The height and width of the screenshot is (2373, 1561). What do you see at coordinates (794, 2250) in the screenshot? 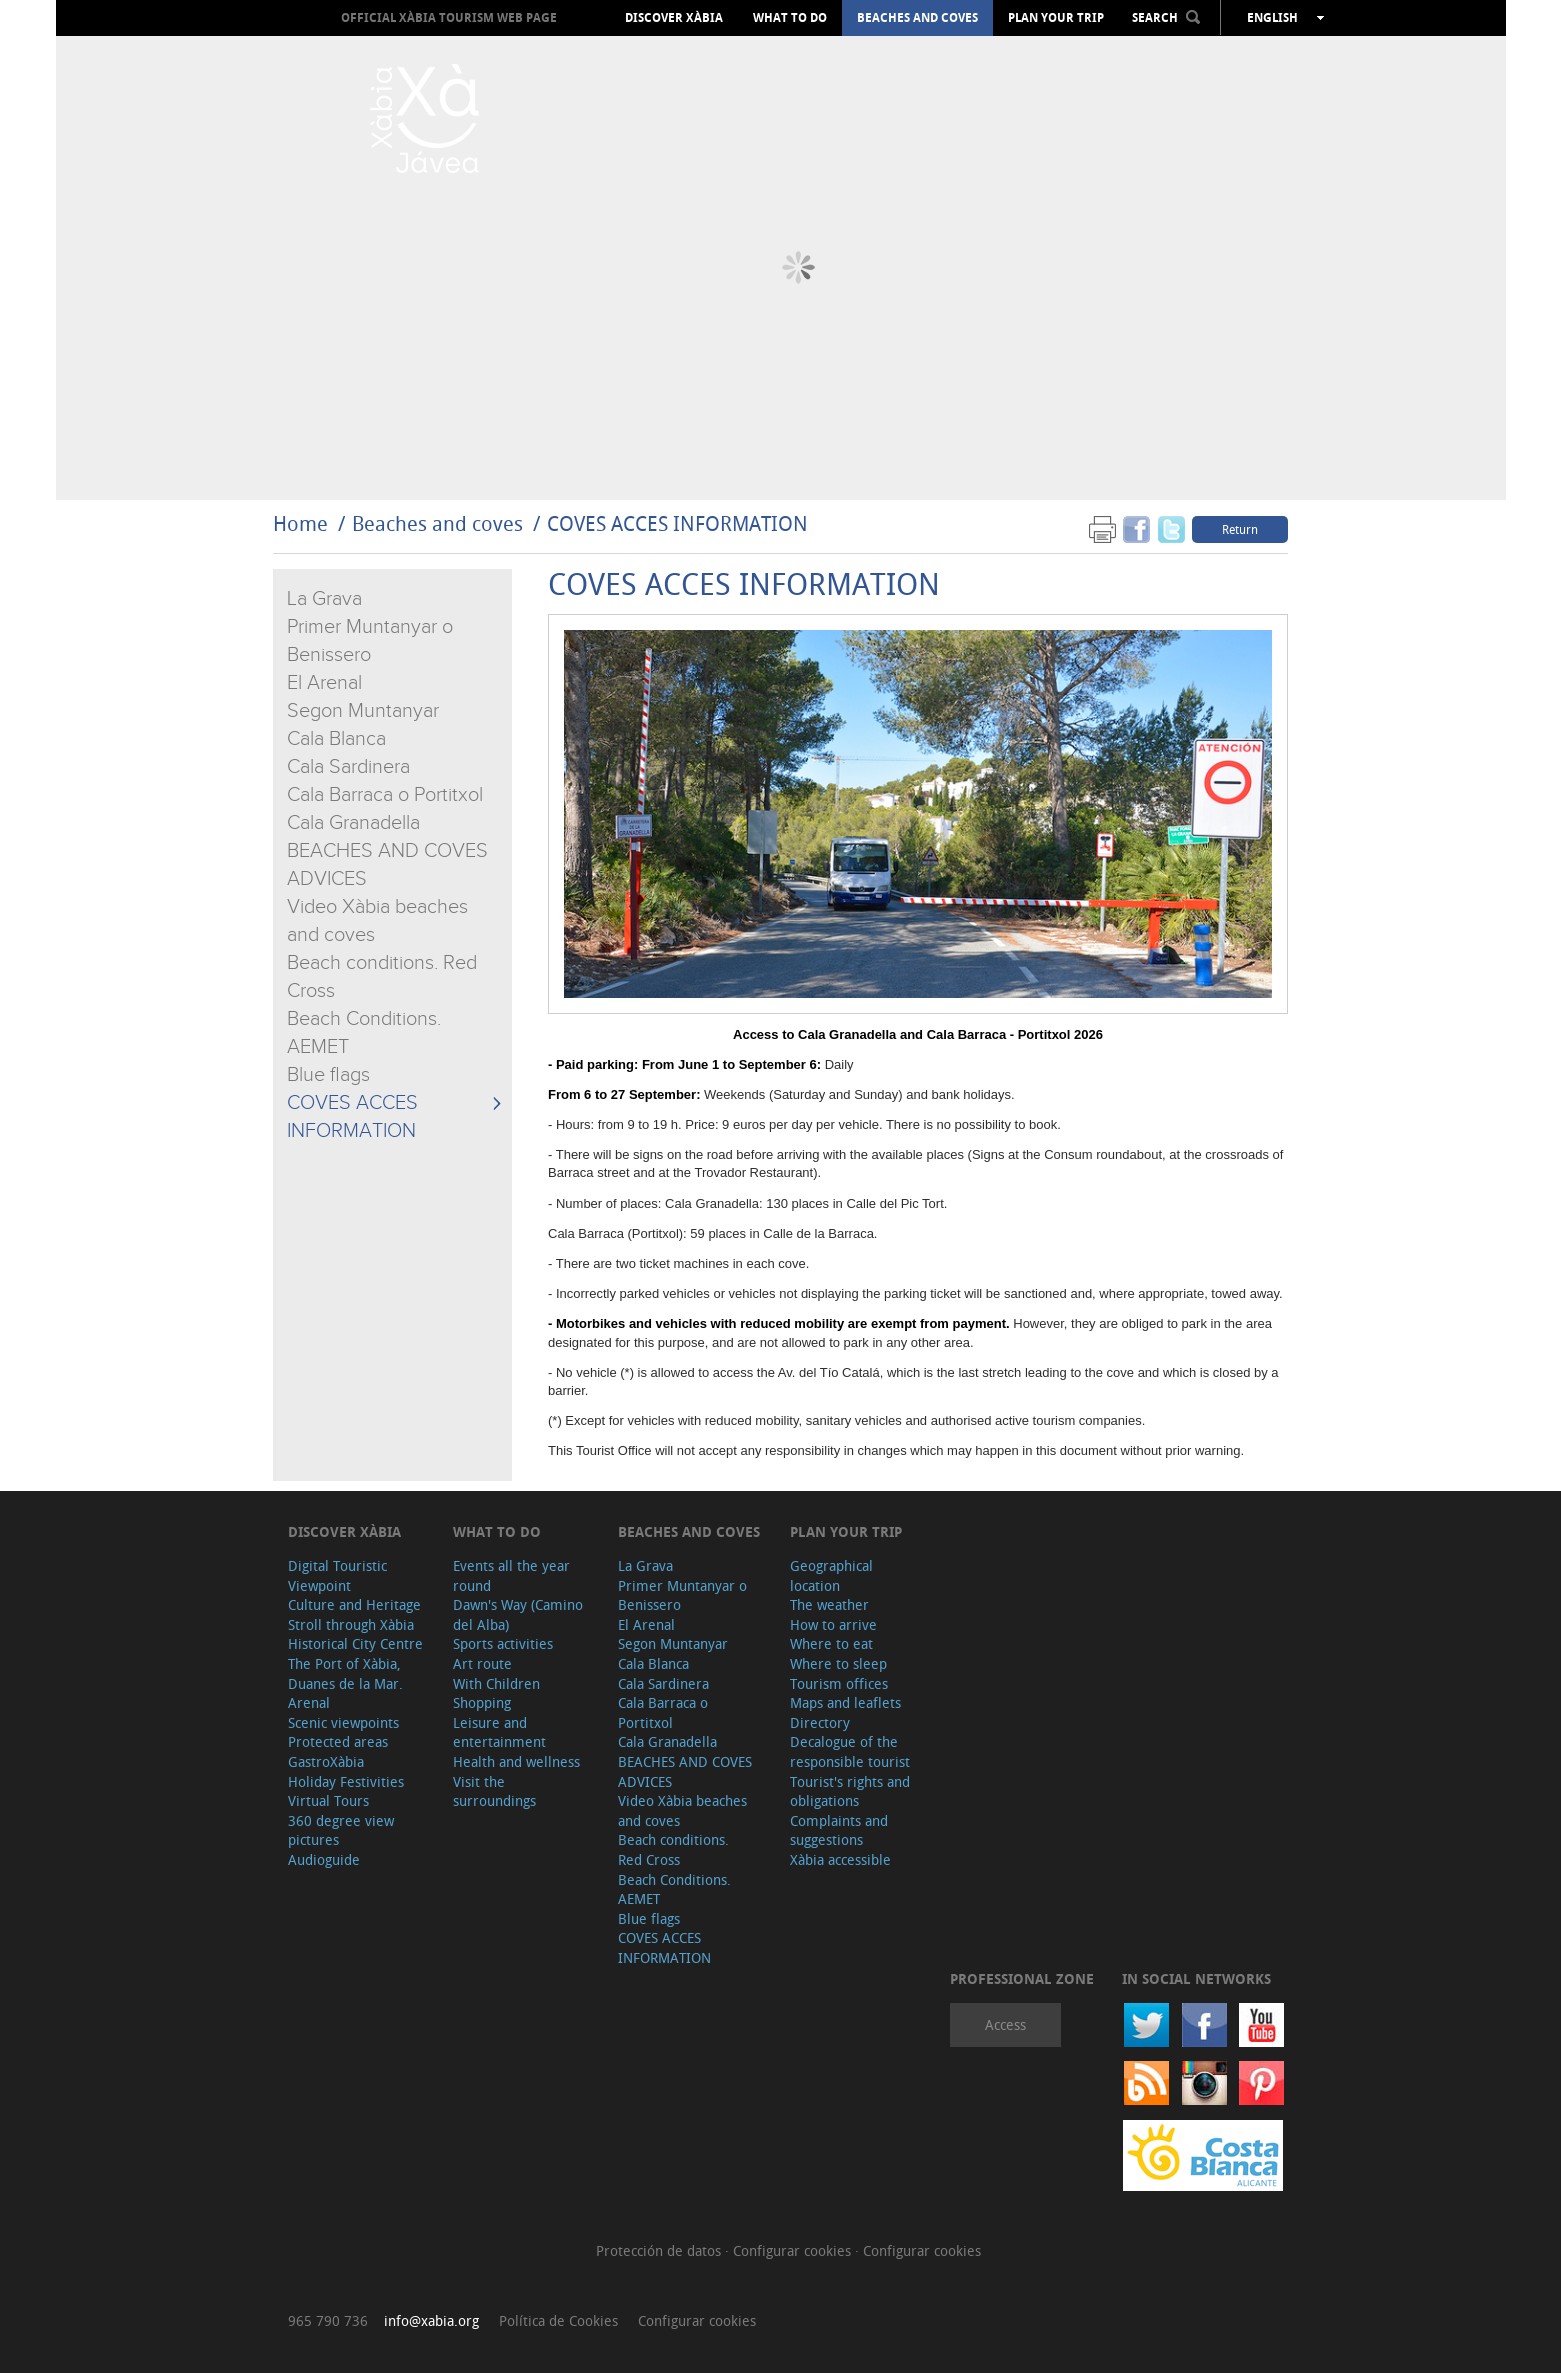
I see `Configurar cookies` at bounding box center [794, 2250].